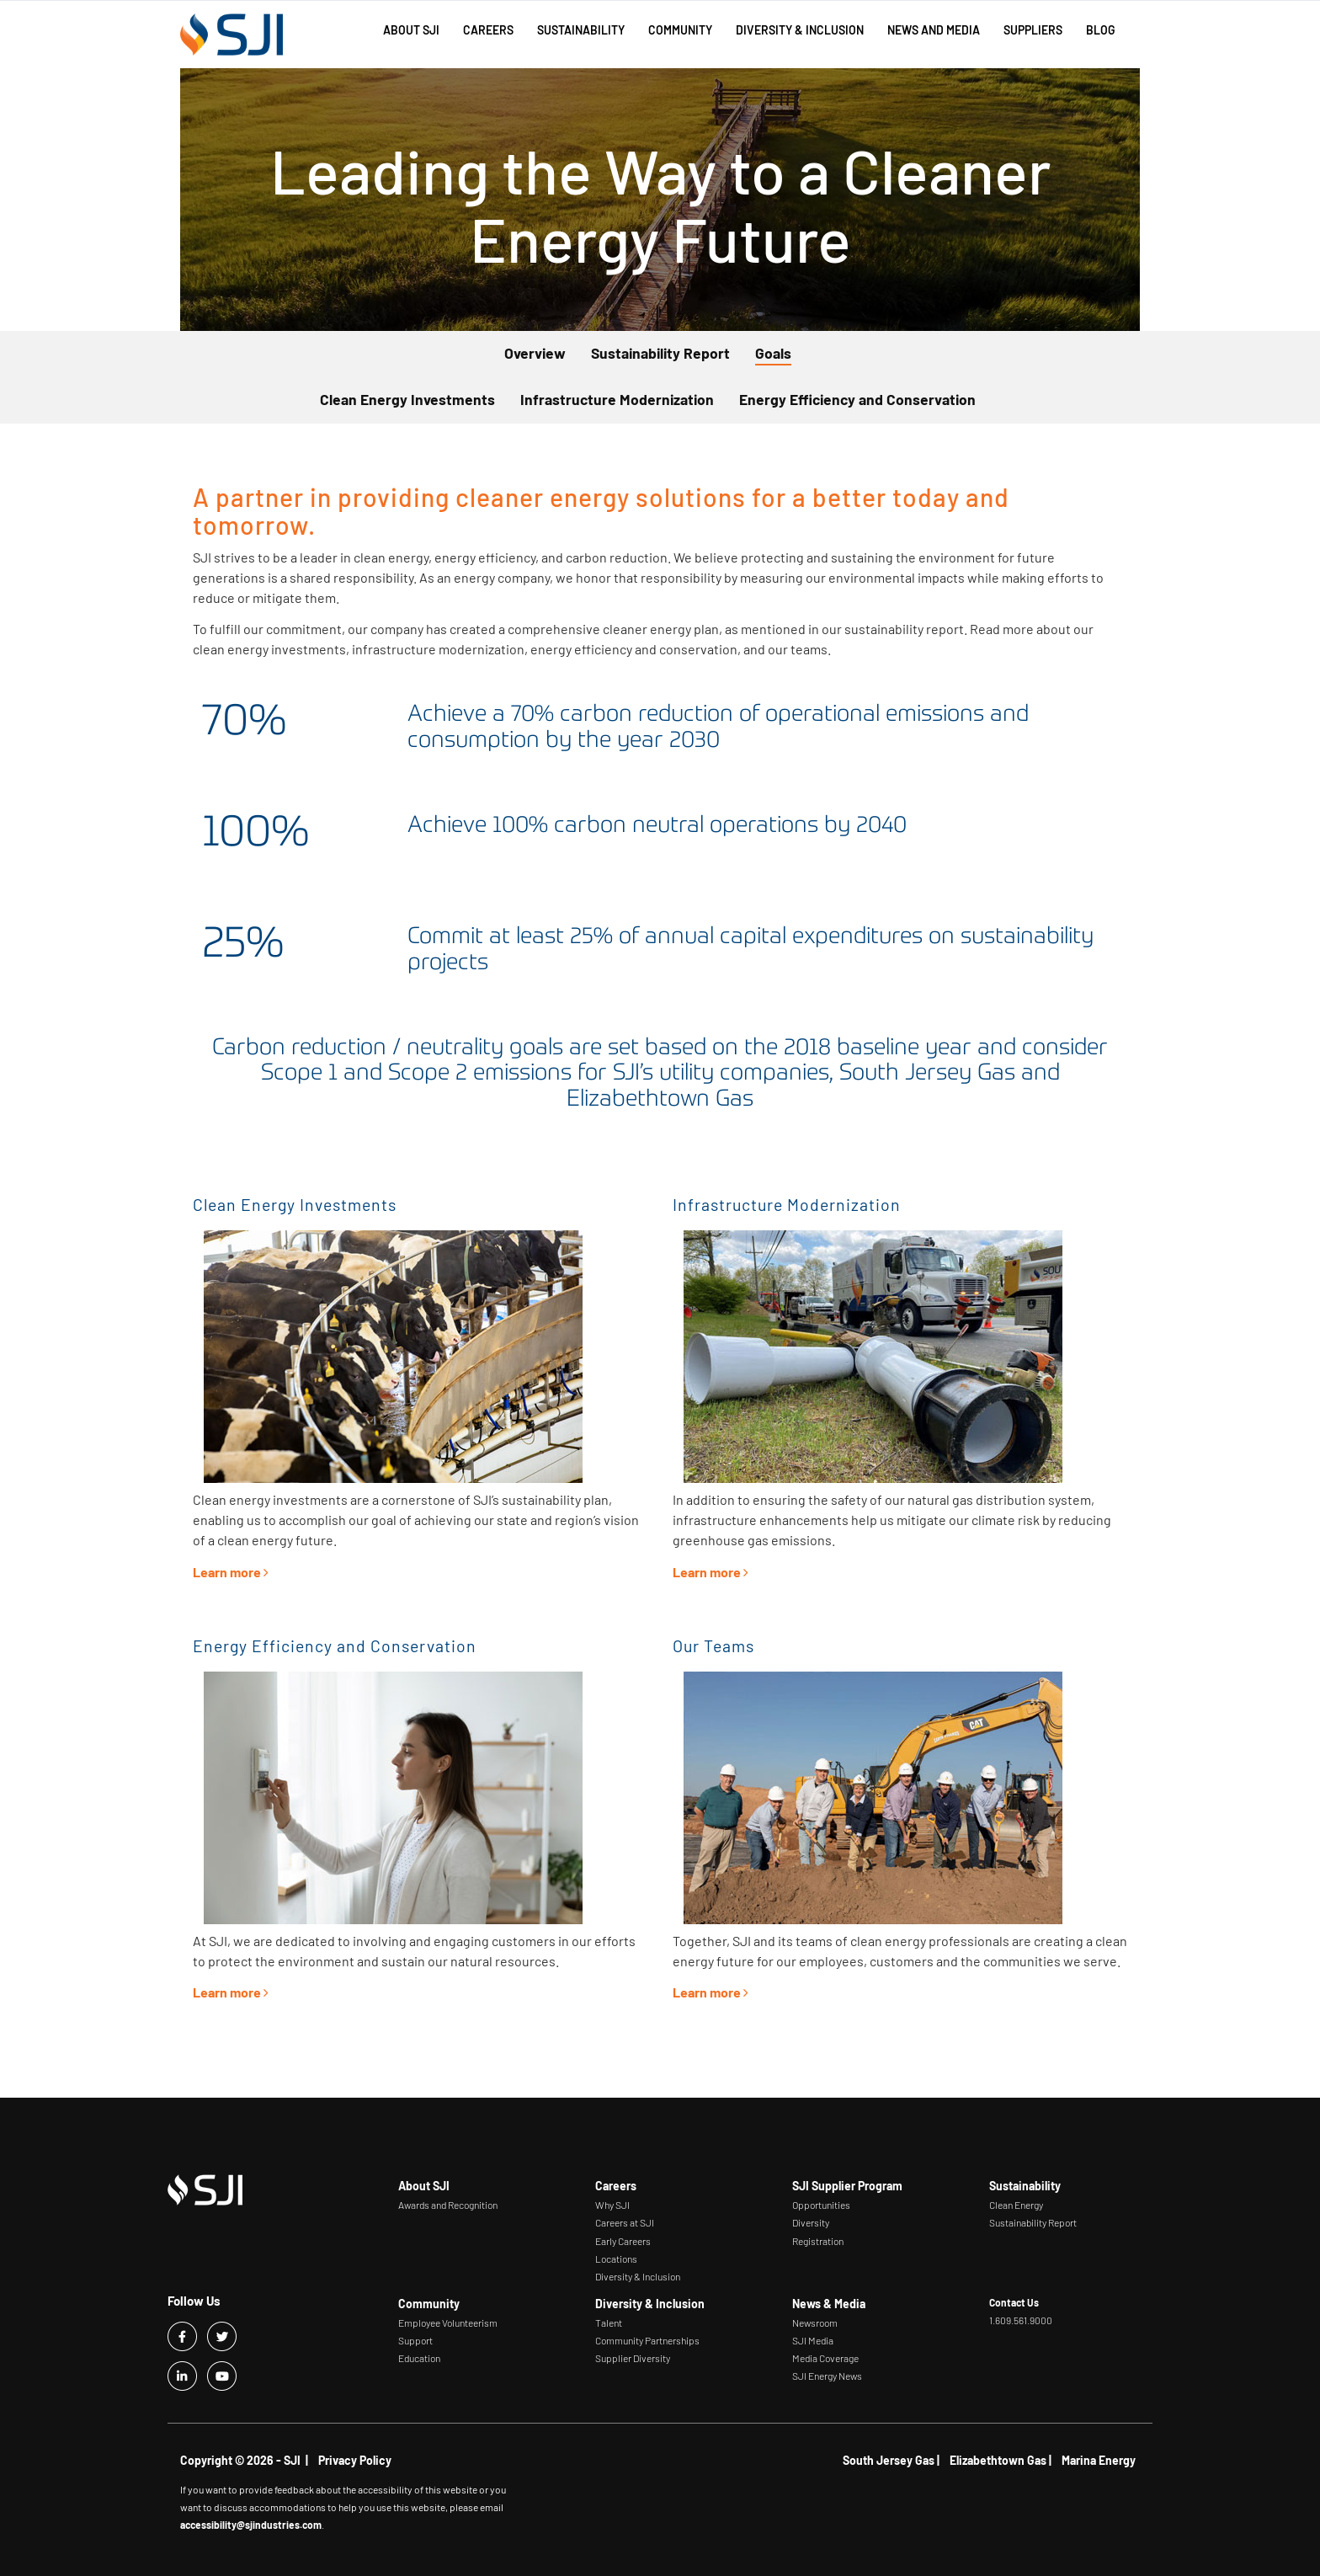 This screenshot has width=1320, height=2576. I want to click on Sustainability [button], so click(581, 30).